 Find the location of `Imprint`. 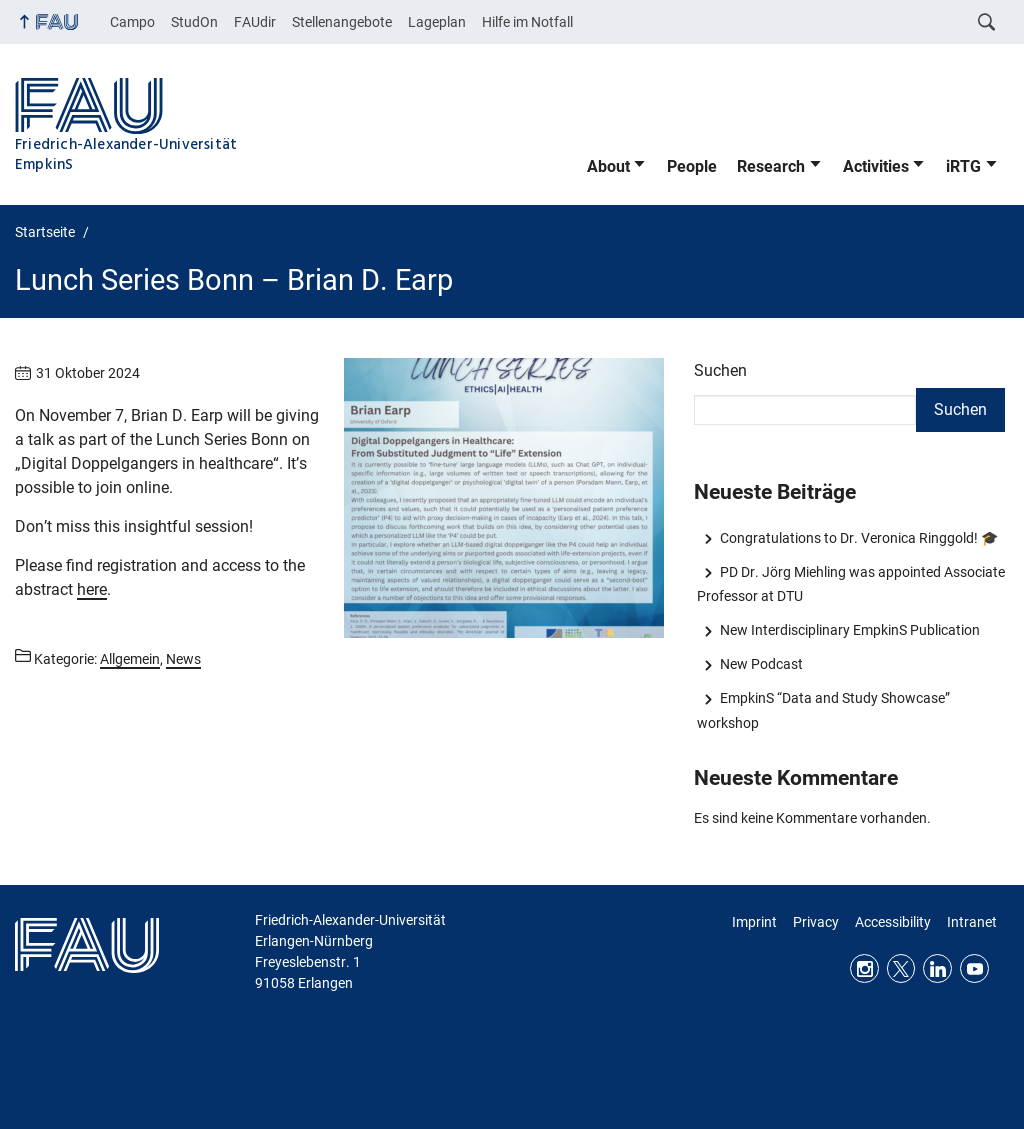

Imprint is located at coordinates (754, 922).